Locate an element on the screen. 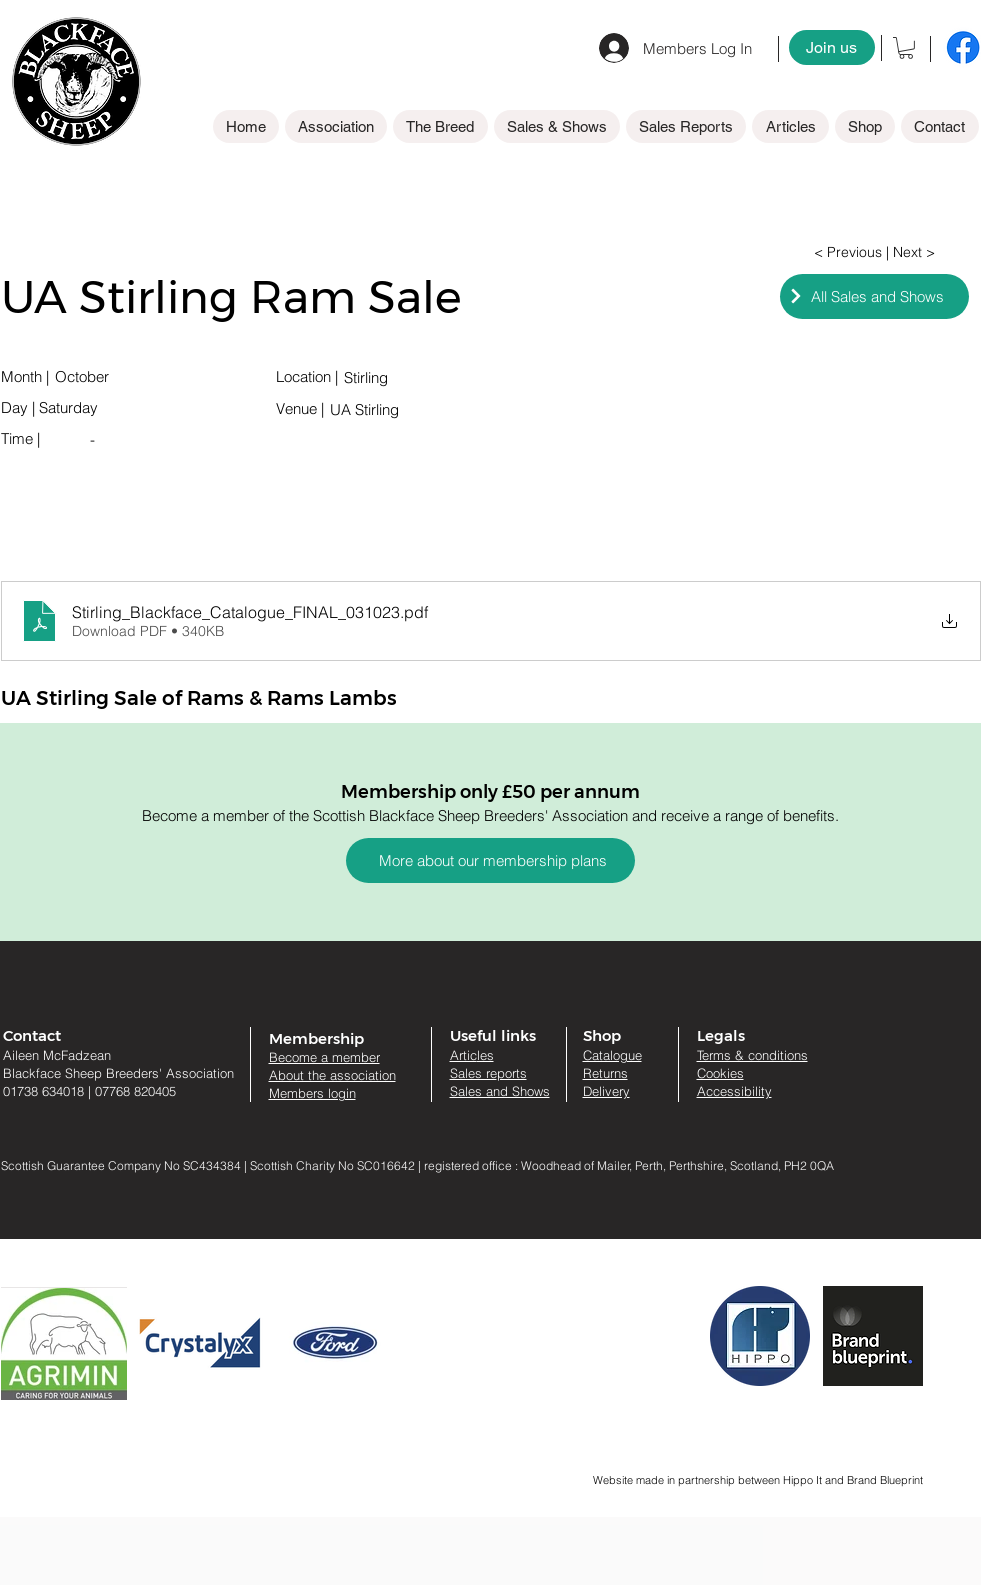 The width and height of the screenshot is (981, 1585). [All Sales and Shows] is located at coordinates (874, 296).